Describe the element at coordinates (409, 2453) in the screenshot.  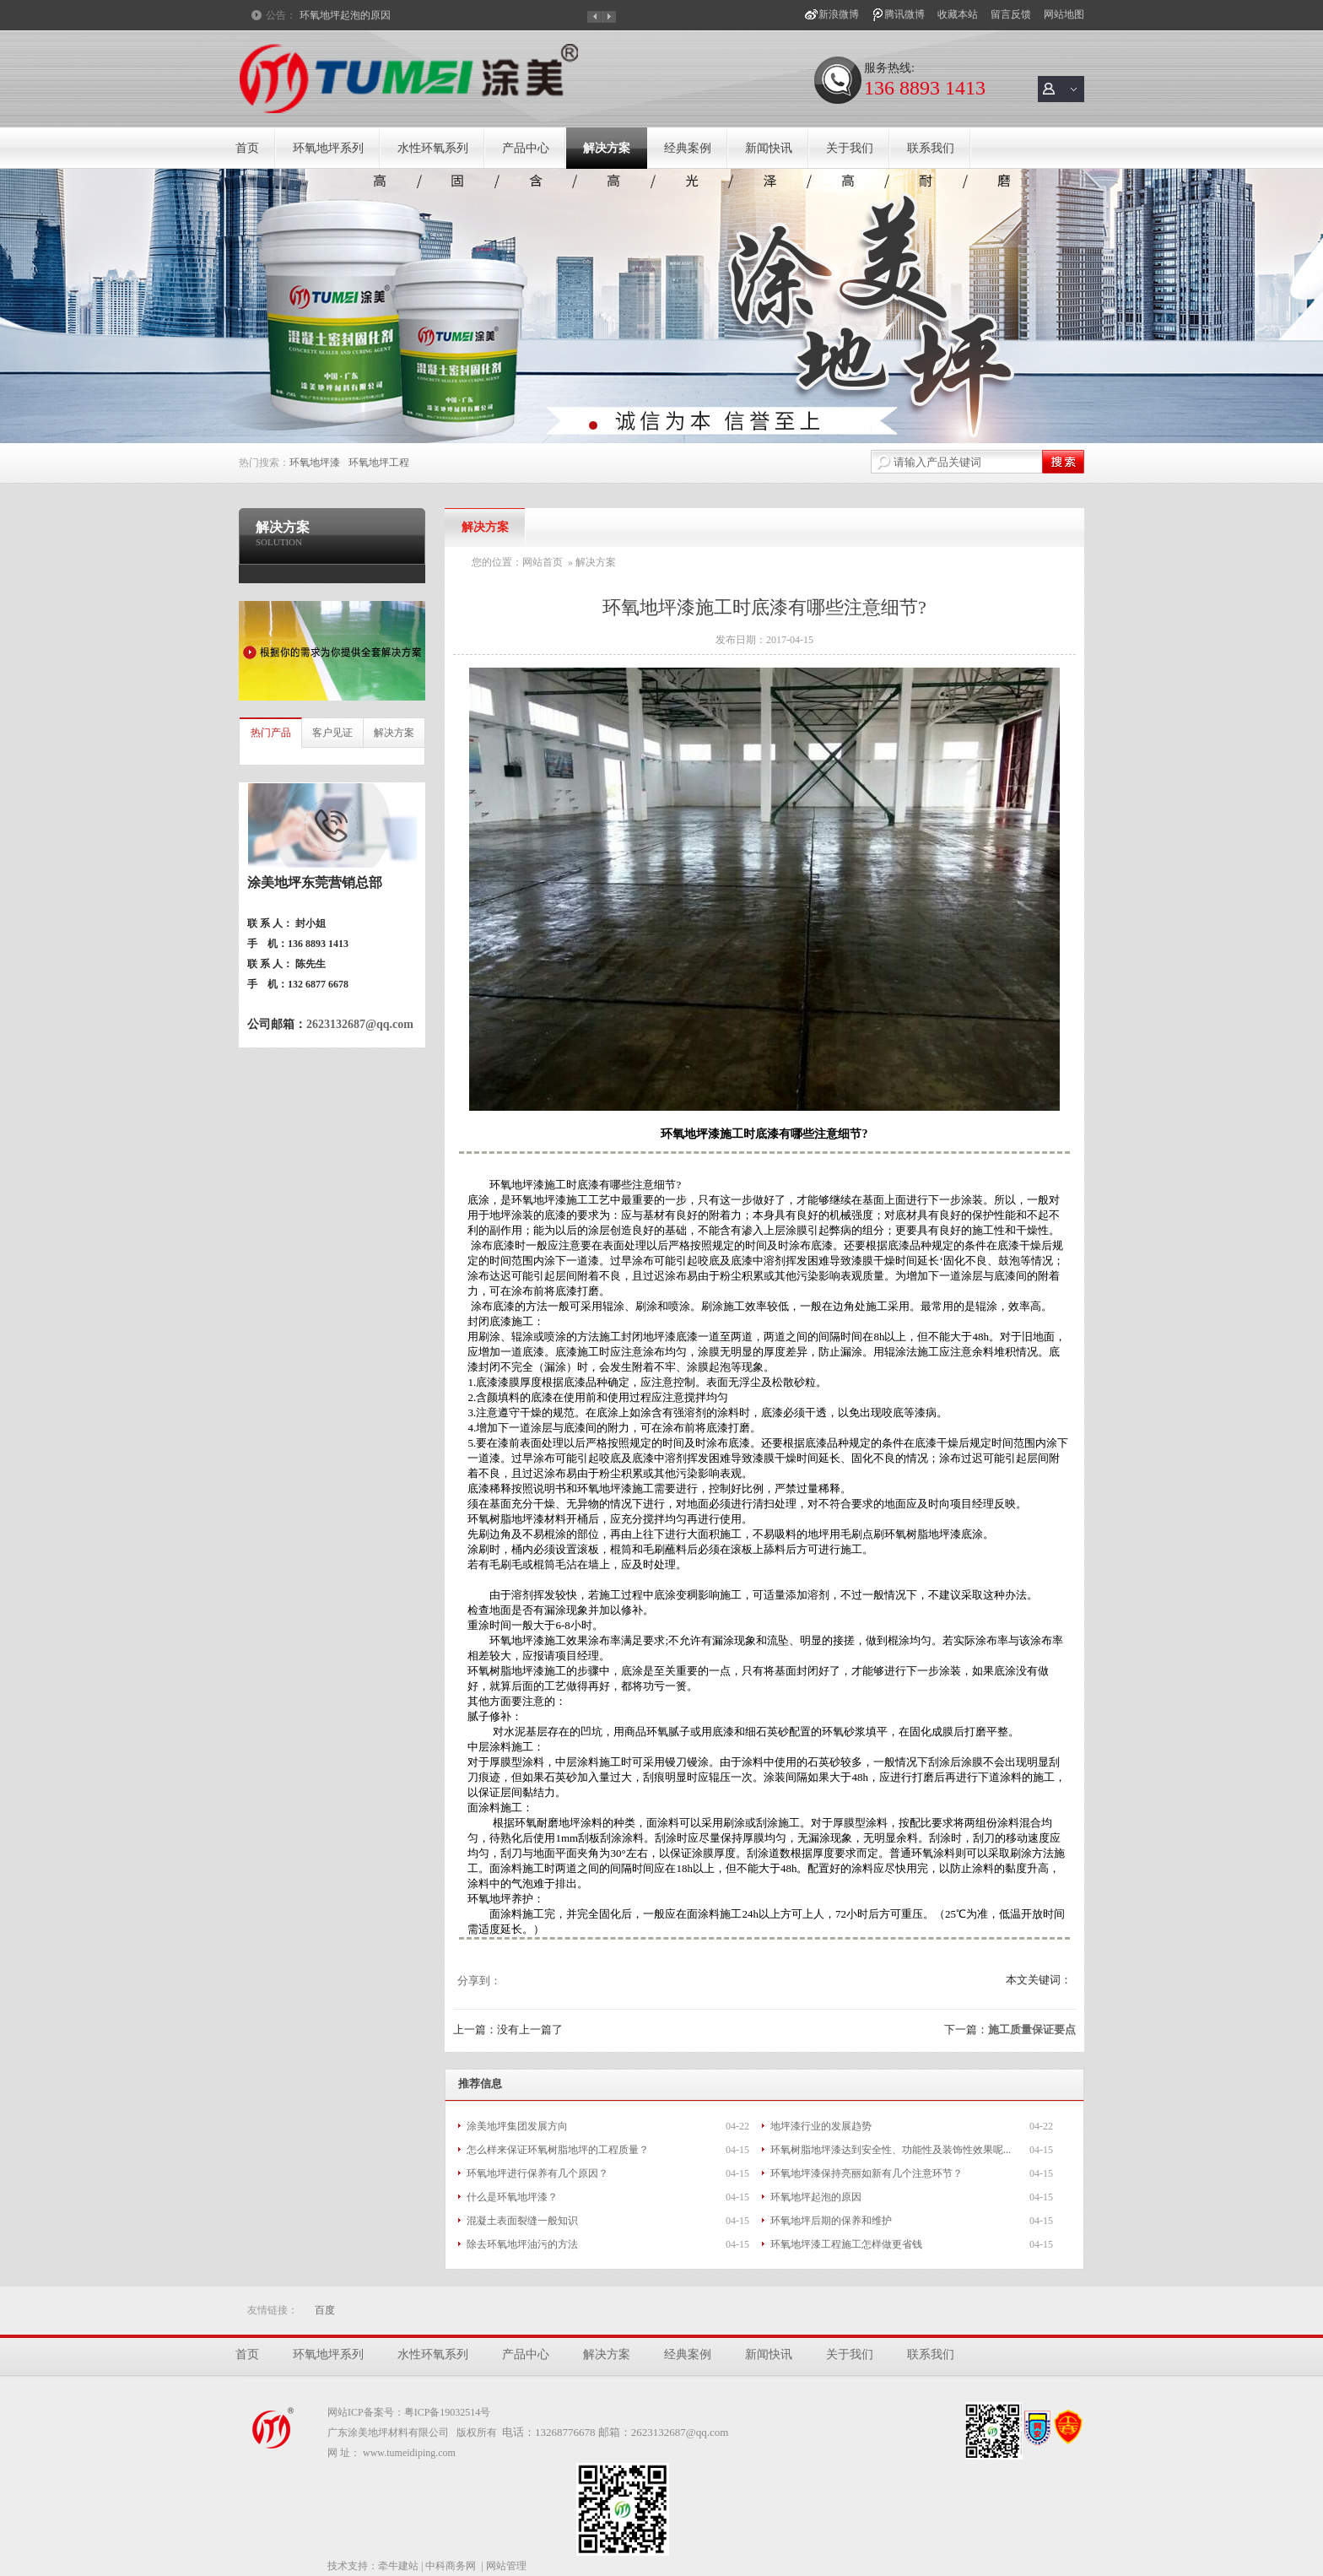
I see `www.tumeidiping.com` at that location.